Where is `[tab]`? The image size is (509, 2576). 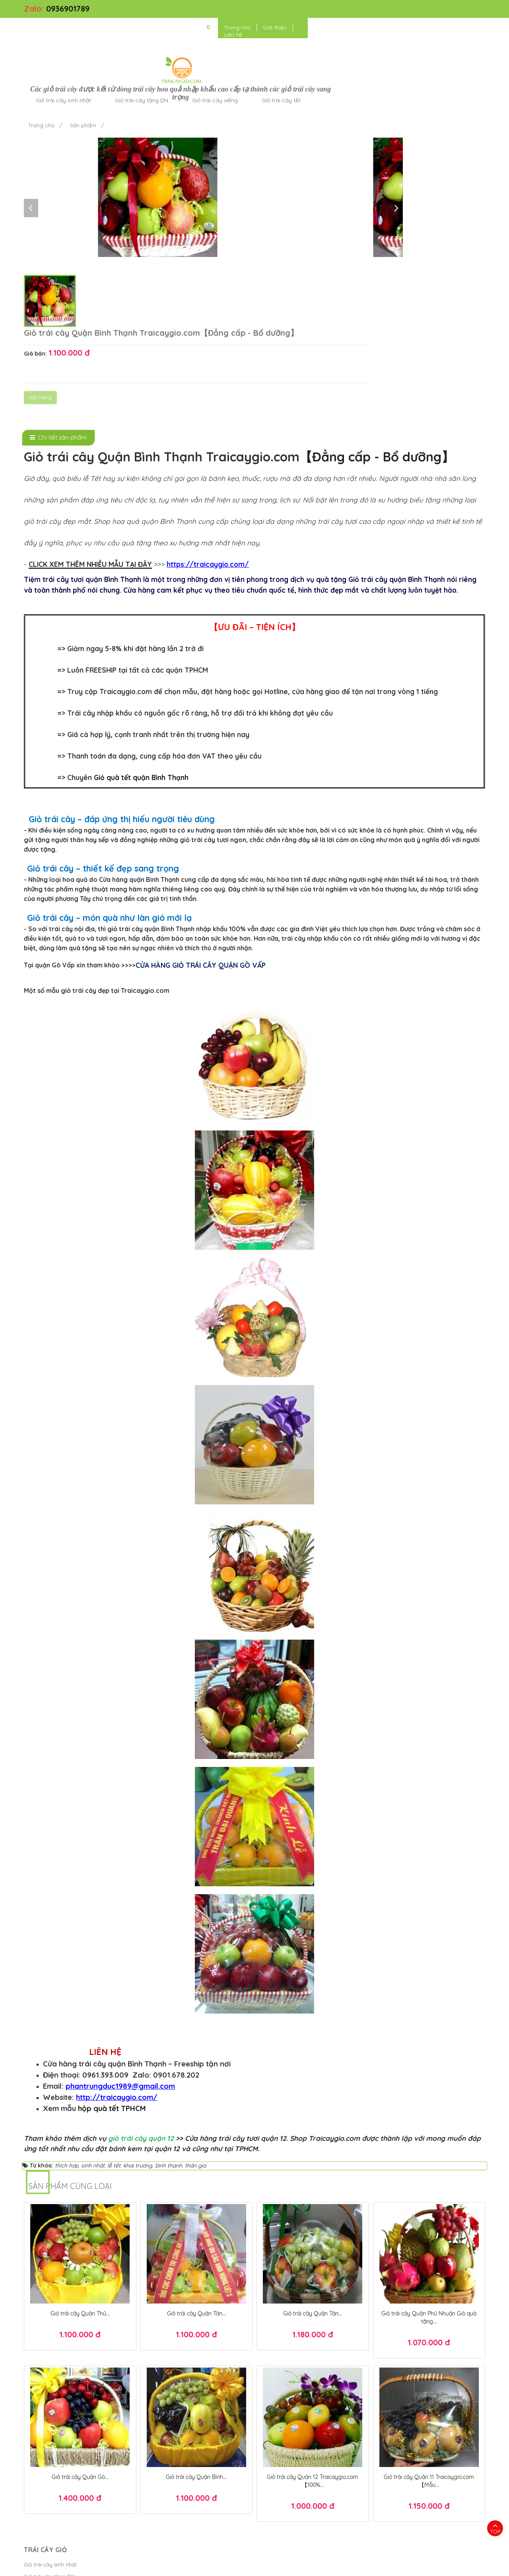 [tab] is located at coordinates (58, 274).